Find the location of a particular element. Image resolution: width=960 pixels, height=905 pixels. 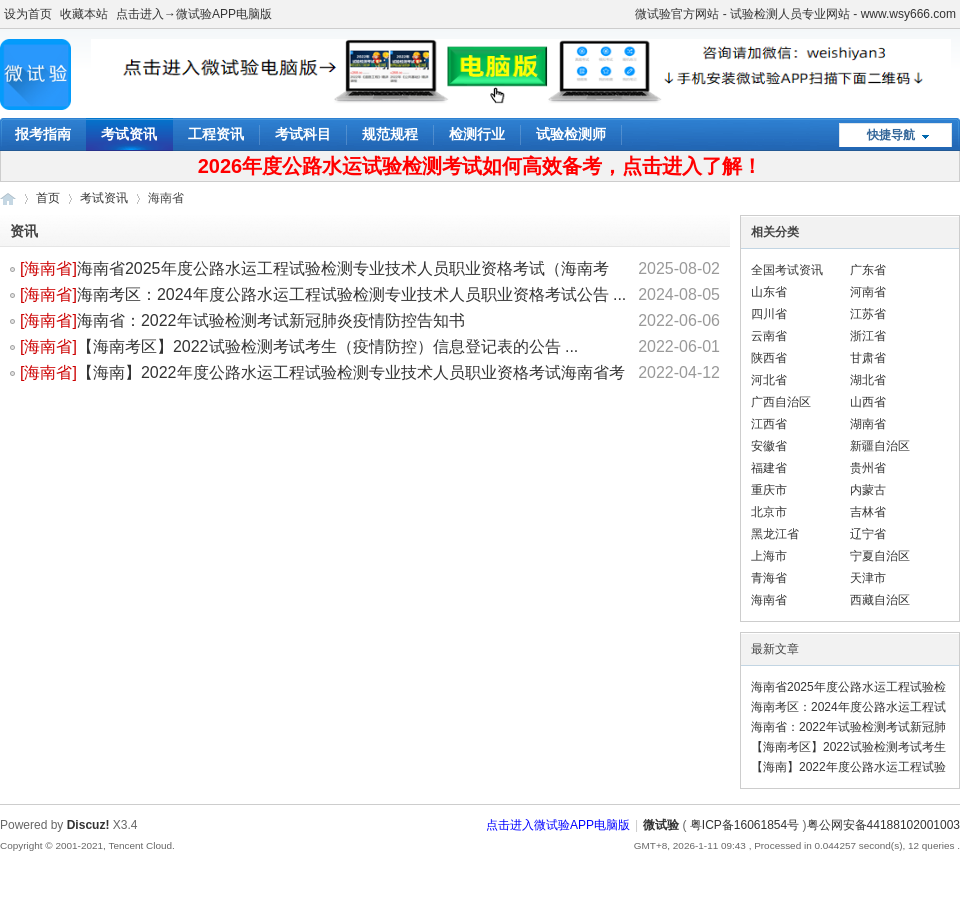

粤ICP备16061854号 is located at coordinates (744, 825).